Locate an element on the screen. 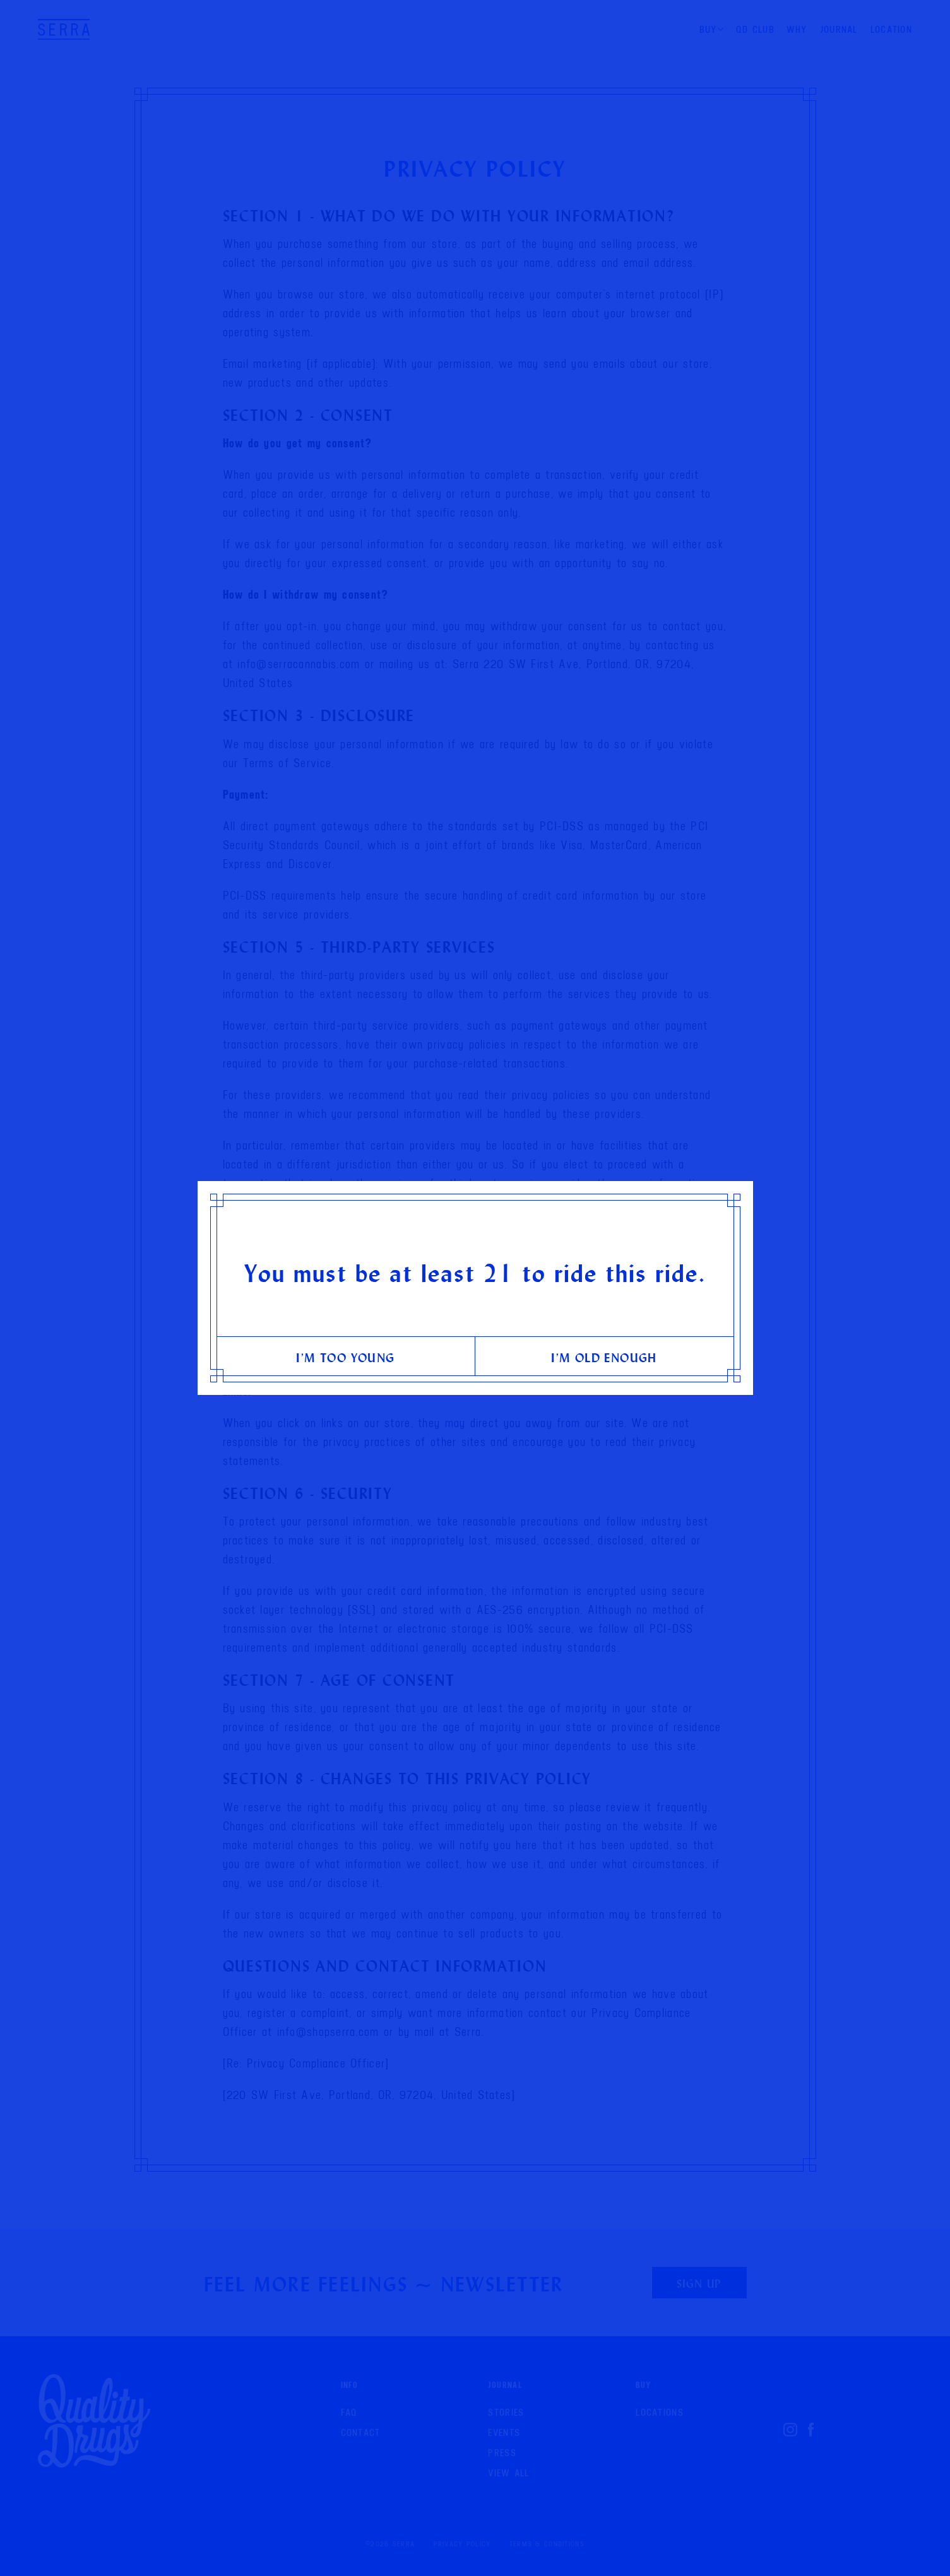 This screenshot has height=2576, width=950. I’m too young is located at coordinates (345, 1357).